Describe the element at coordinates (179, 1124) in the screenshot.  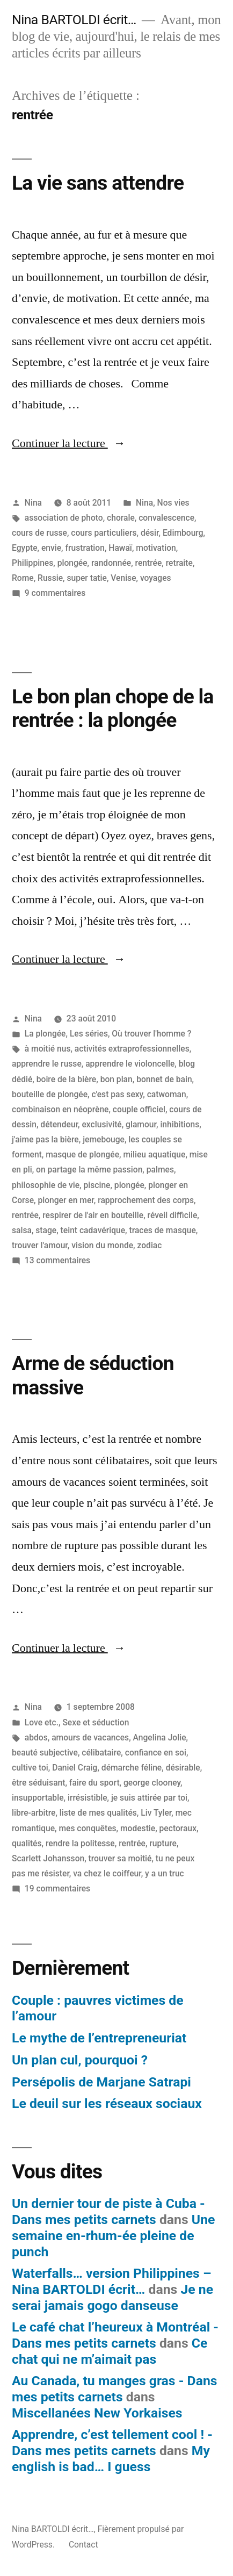
I see `inhibitions` at that location.